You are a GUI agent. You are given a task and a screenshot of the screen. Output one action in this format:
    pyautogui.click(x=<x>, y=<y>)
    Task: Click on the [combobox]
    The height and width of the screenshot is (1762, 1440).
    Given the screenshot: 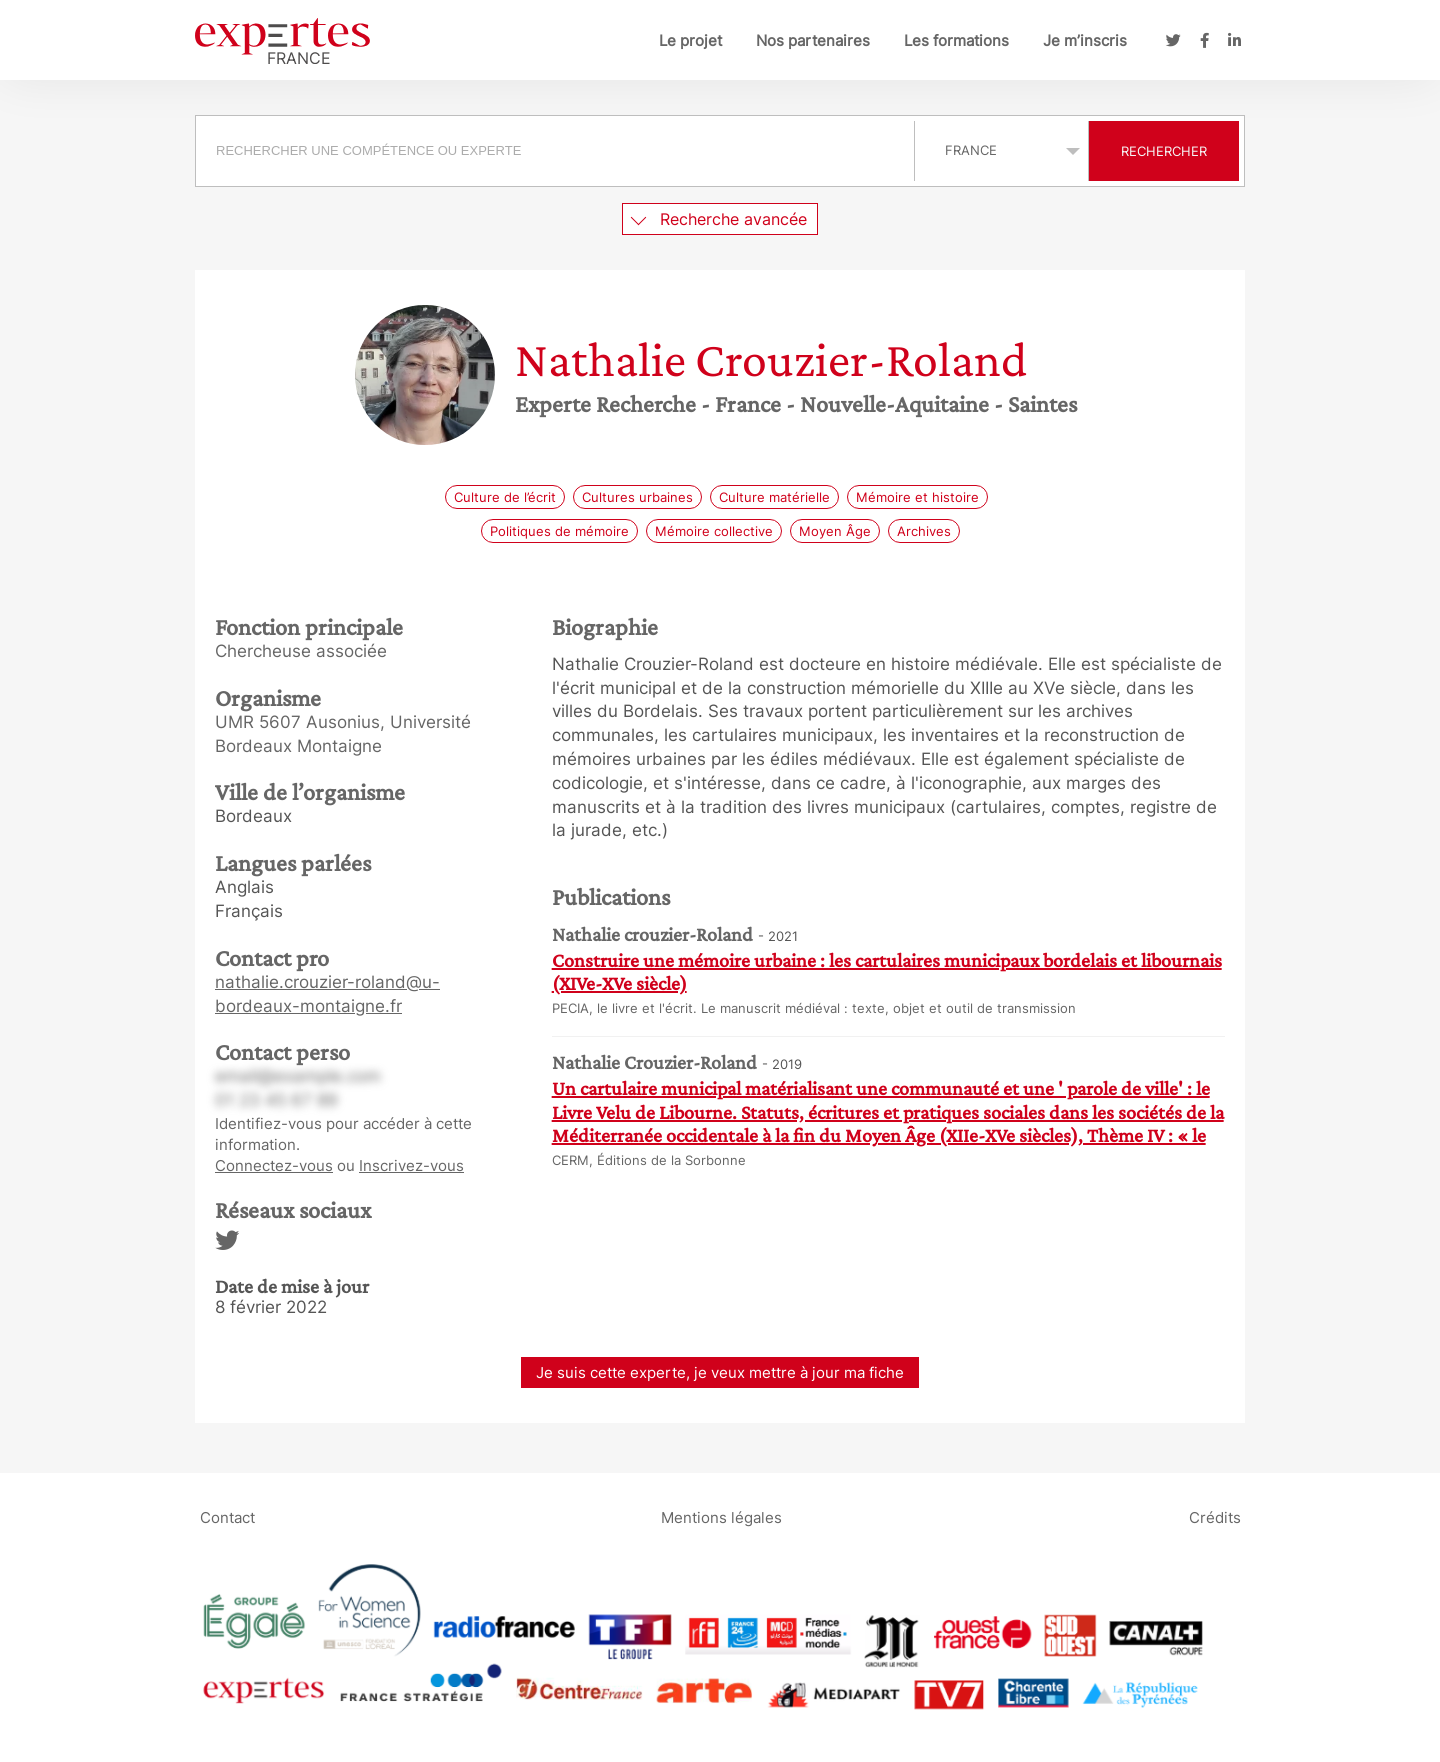 What is the action you would take?
    pyautogui.click(x=557, y=151)
    